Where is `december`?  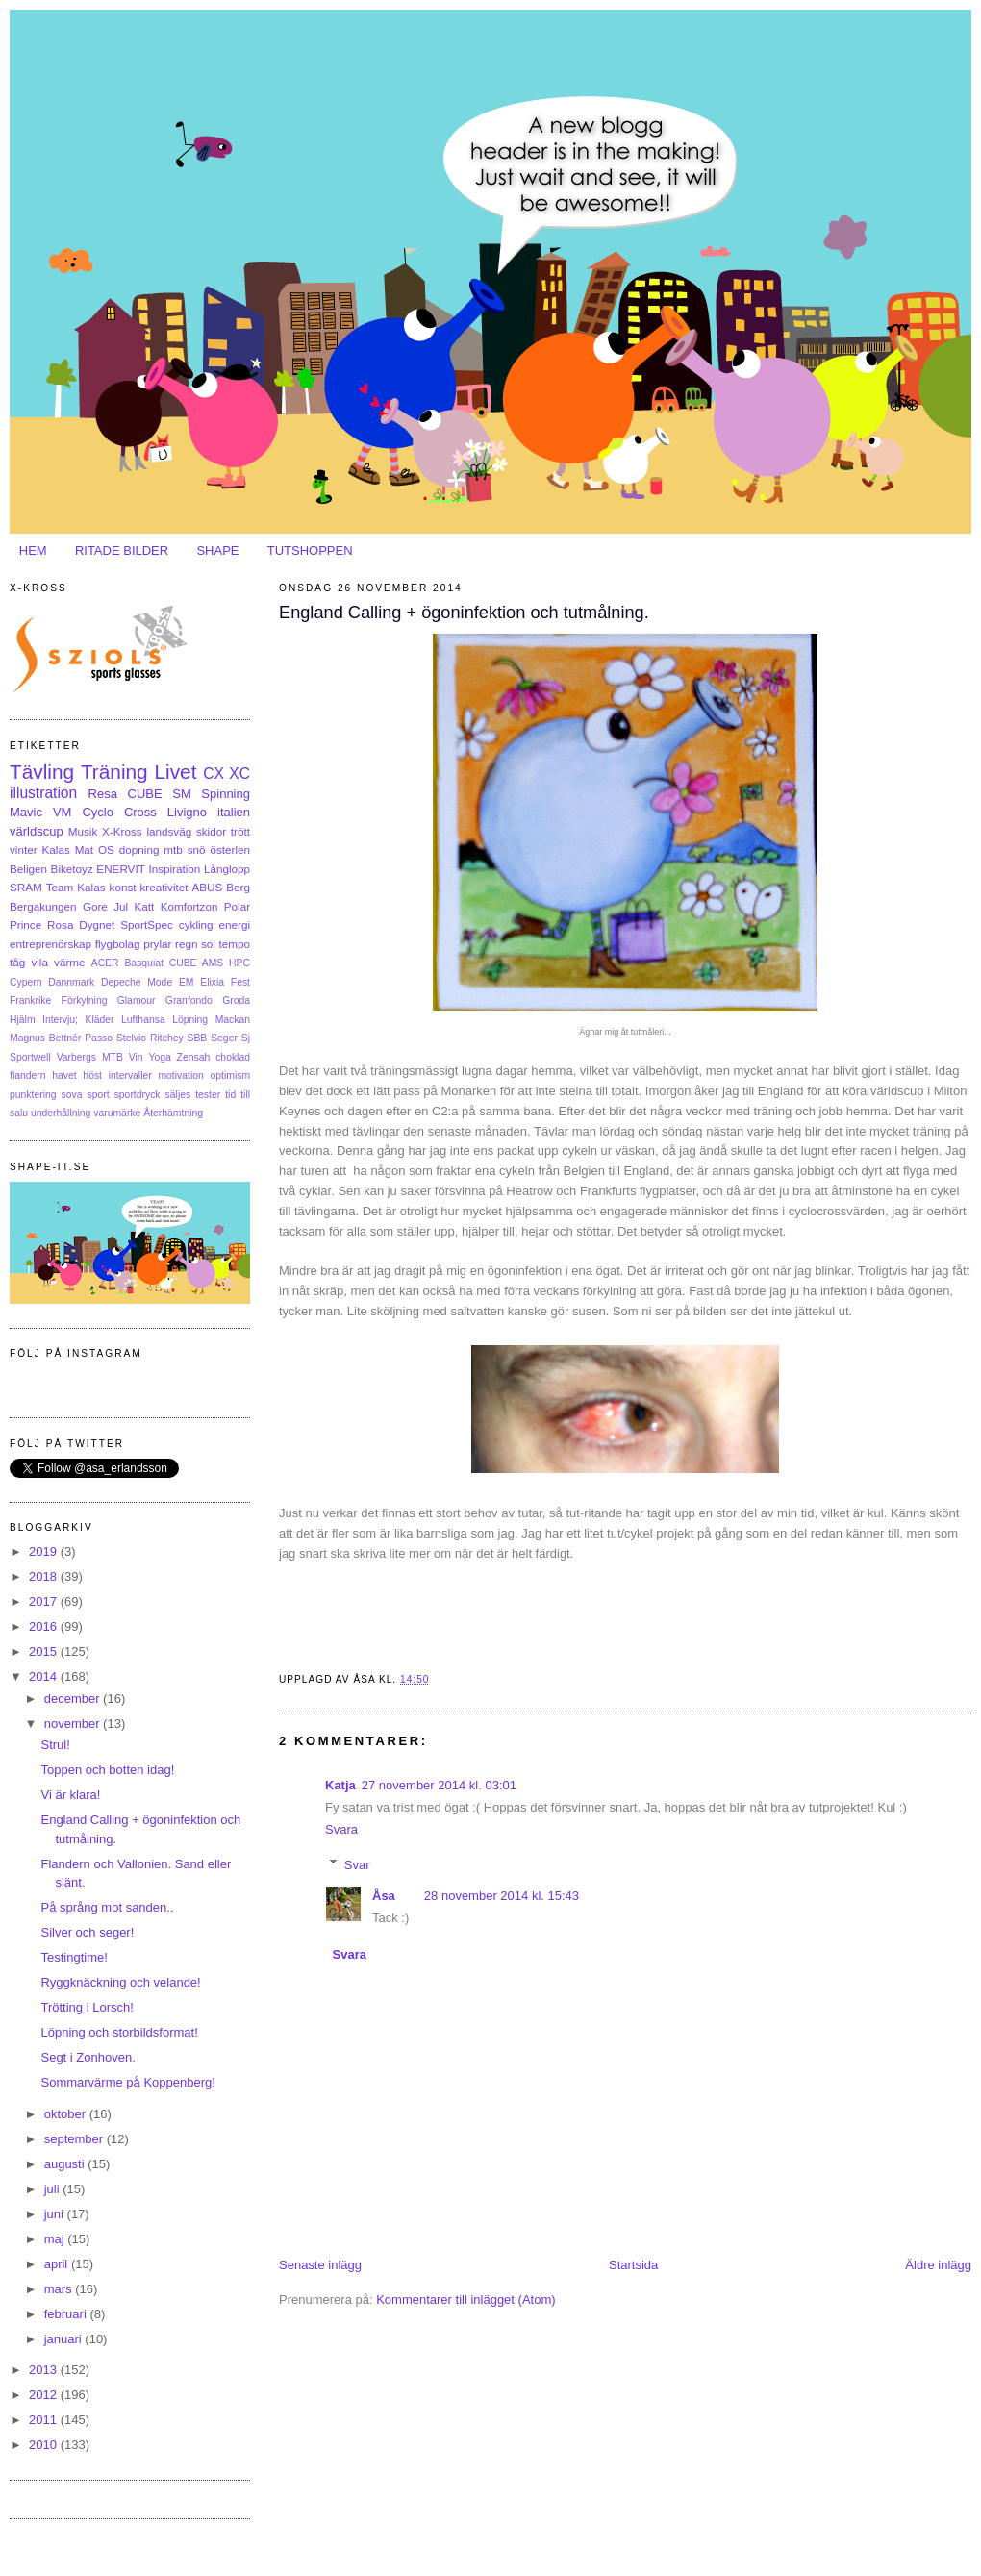
december is located at coordinates (73, 1698).